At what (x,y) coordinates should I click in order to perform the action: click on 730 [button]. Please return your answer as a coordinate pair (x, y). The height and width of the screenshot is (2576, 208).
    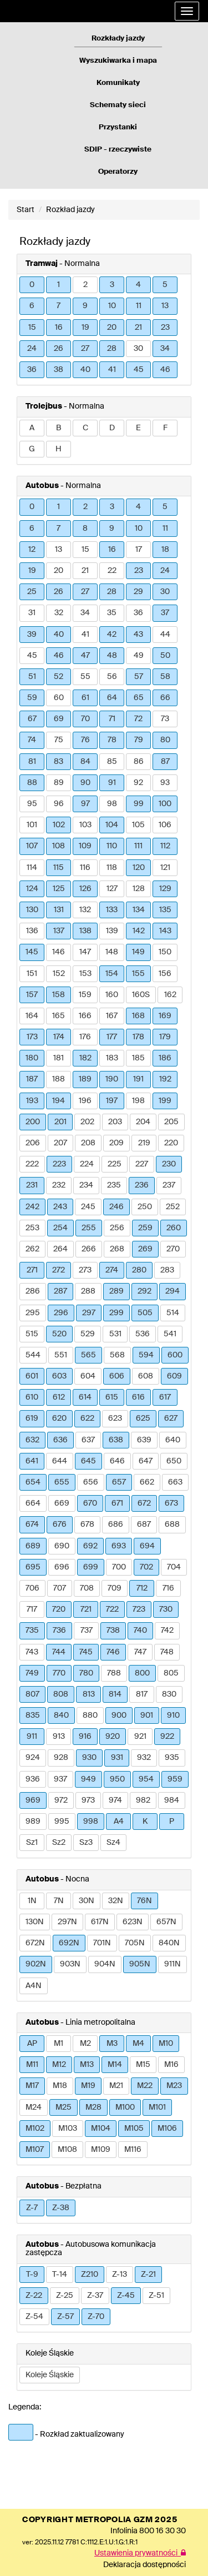
    Looking at the image, I should click on (166, 1609).